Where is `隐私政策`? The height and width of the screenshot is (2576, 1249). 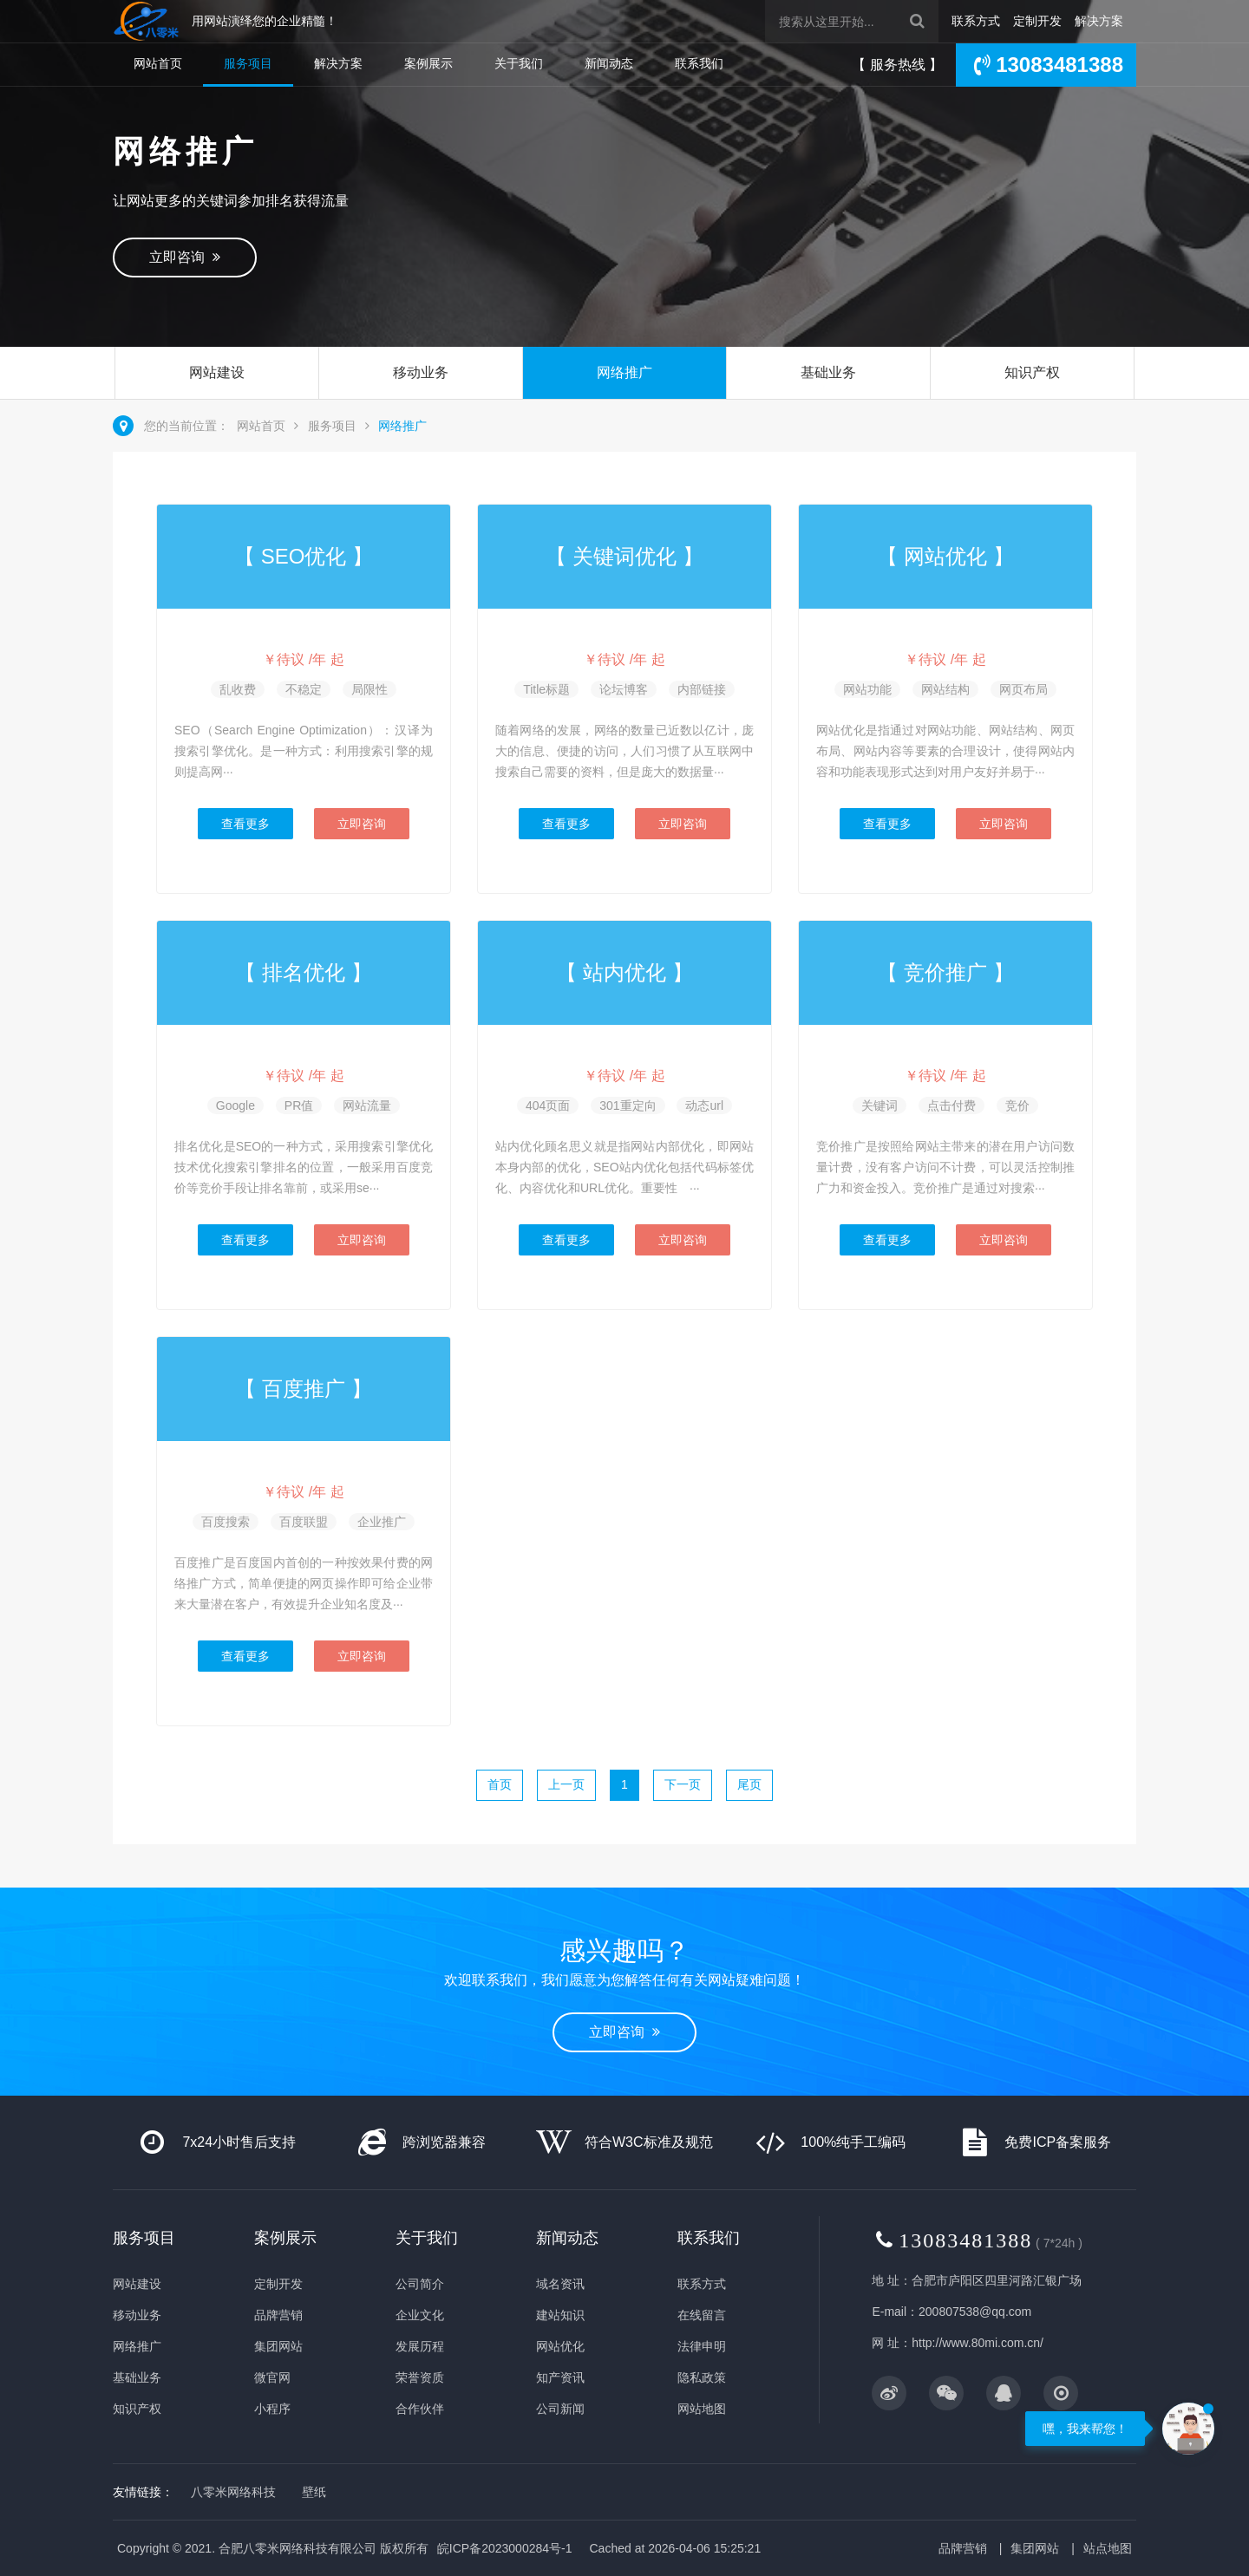 隐私政策 is located at coordinates (701, 2377).